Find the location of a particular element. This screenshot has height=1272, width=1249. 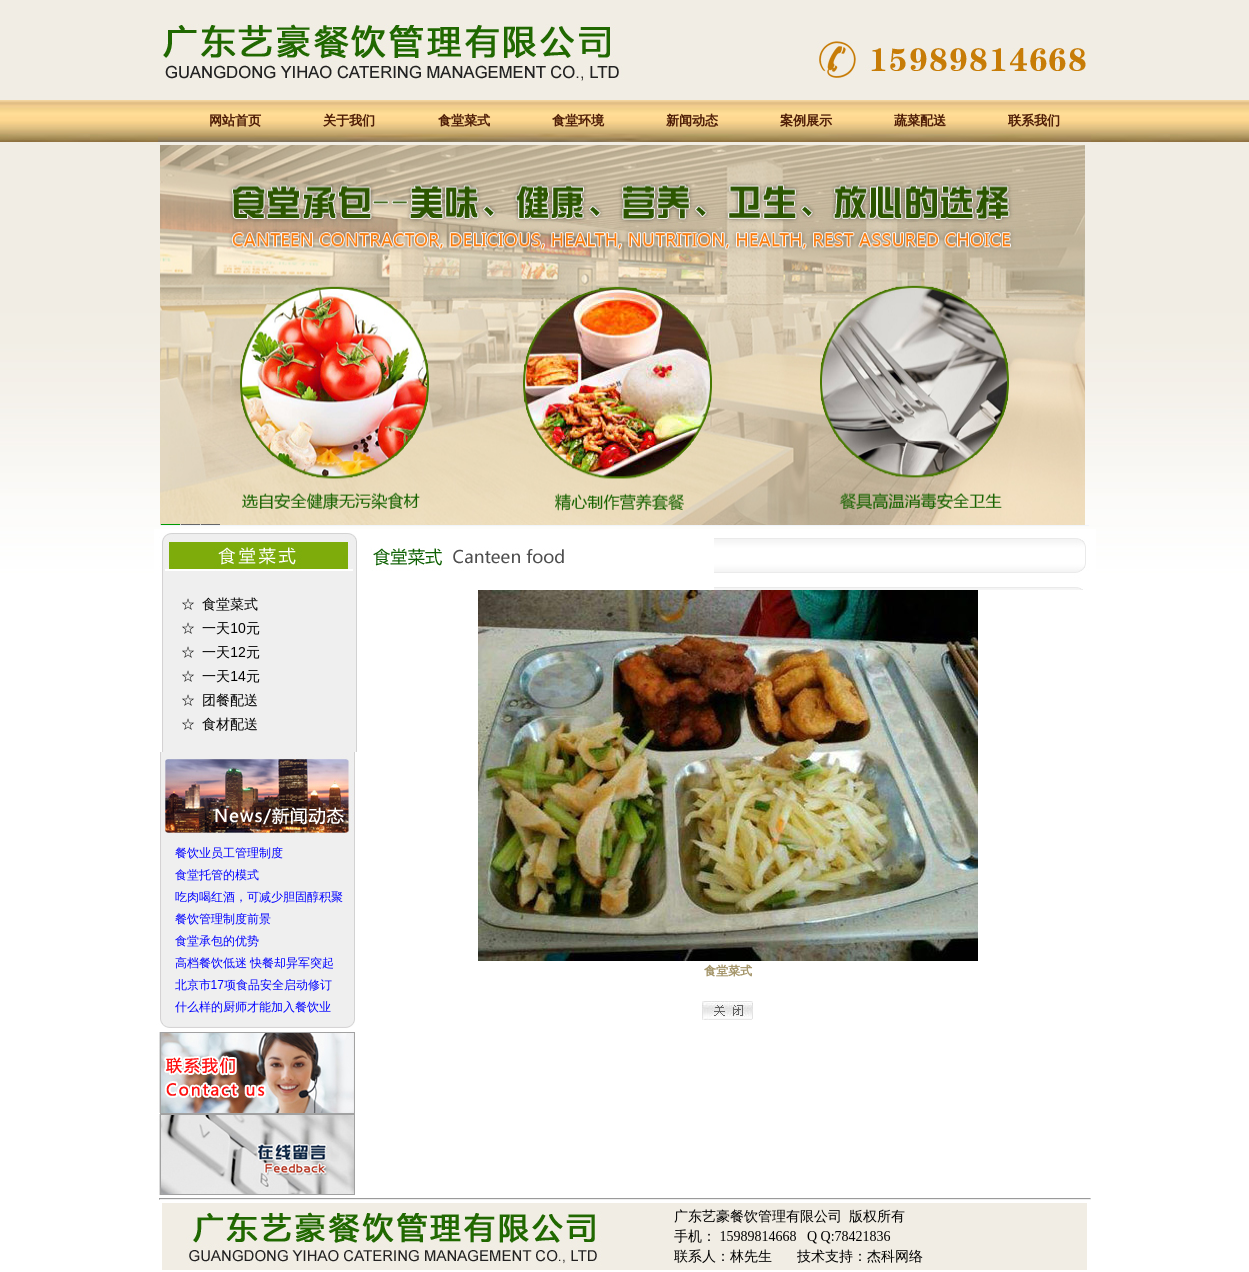

☆ 食材配送 is located at coordinates (220, 724).